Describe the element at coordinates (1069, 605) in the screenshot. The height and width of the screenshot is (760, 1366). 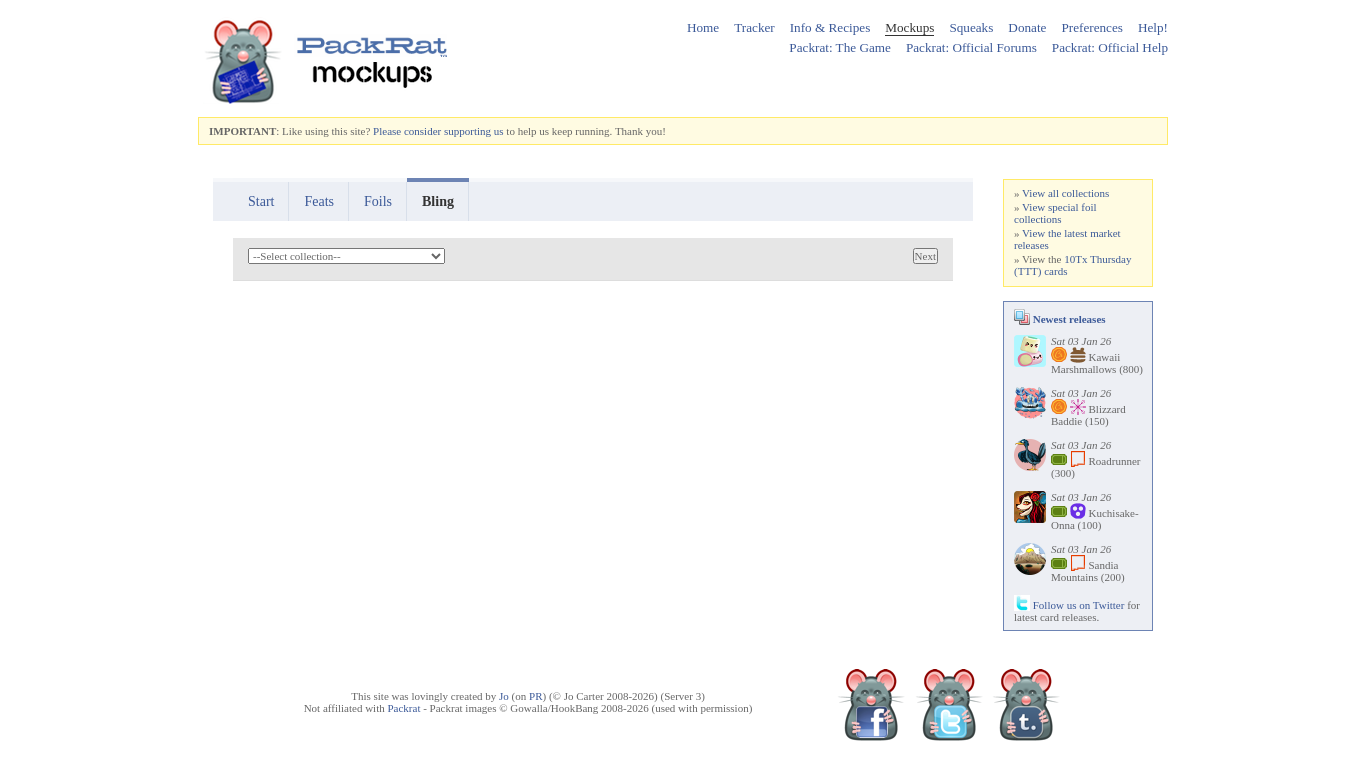
I see `Follow us on Twitter` at that location.